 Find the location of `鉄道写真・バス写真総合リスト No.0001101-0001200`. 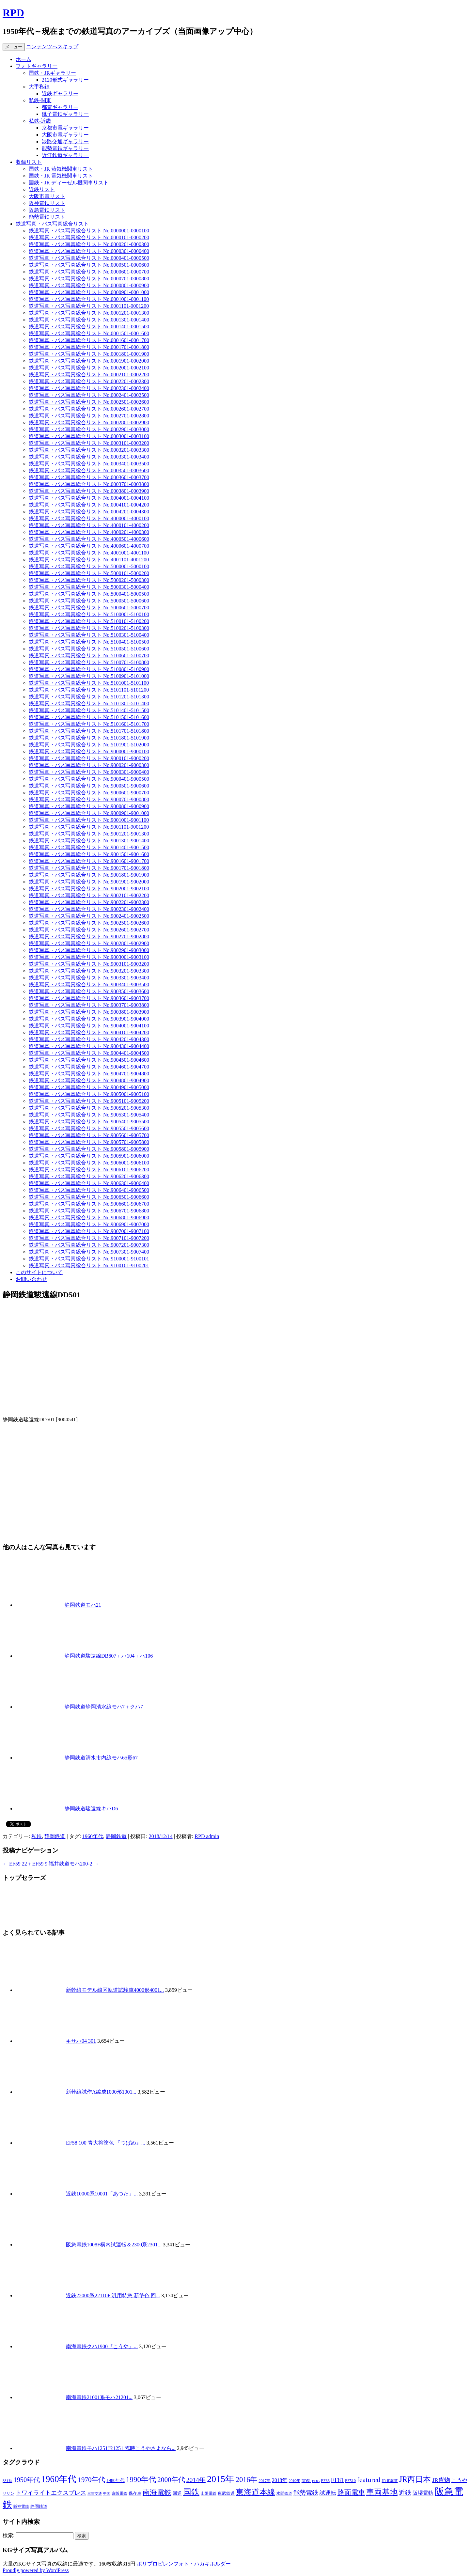

鉄道写真・バス写真総合リスト No.0001101-0001200 is located at coordinates (89, 306).